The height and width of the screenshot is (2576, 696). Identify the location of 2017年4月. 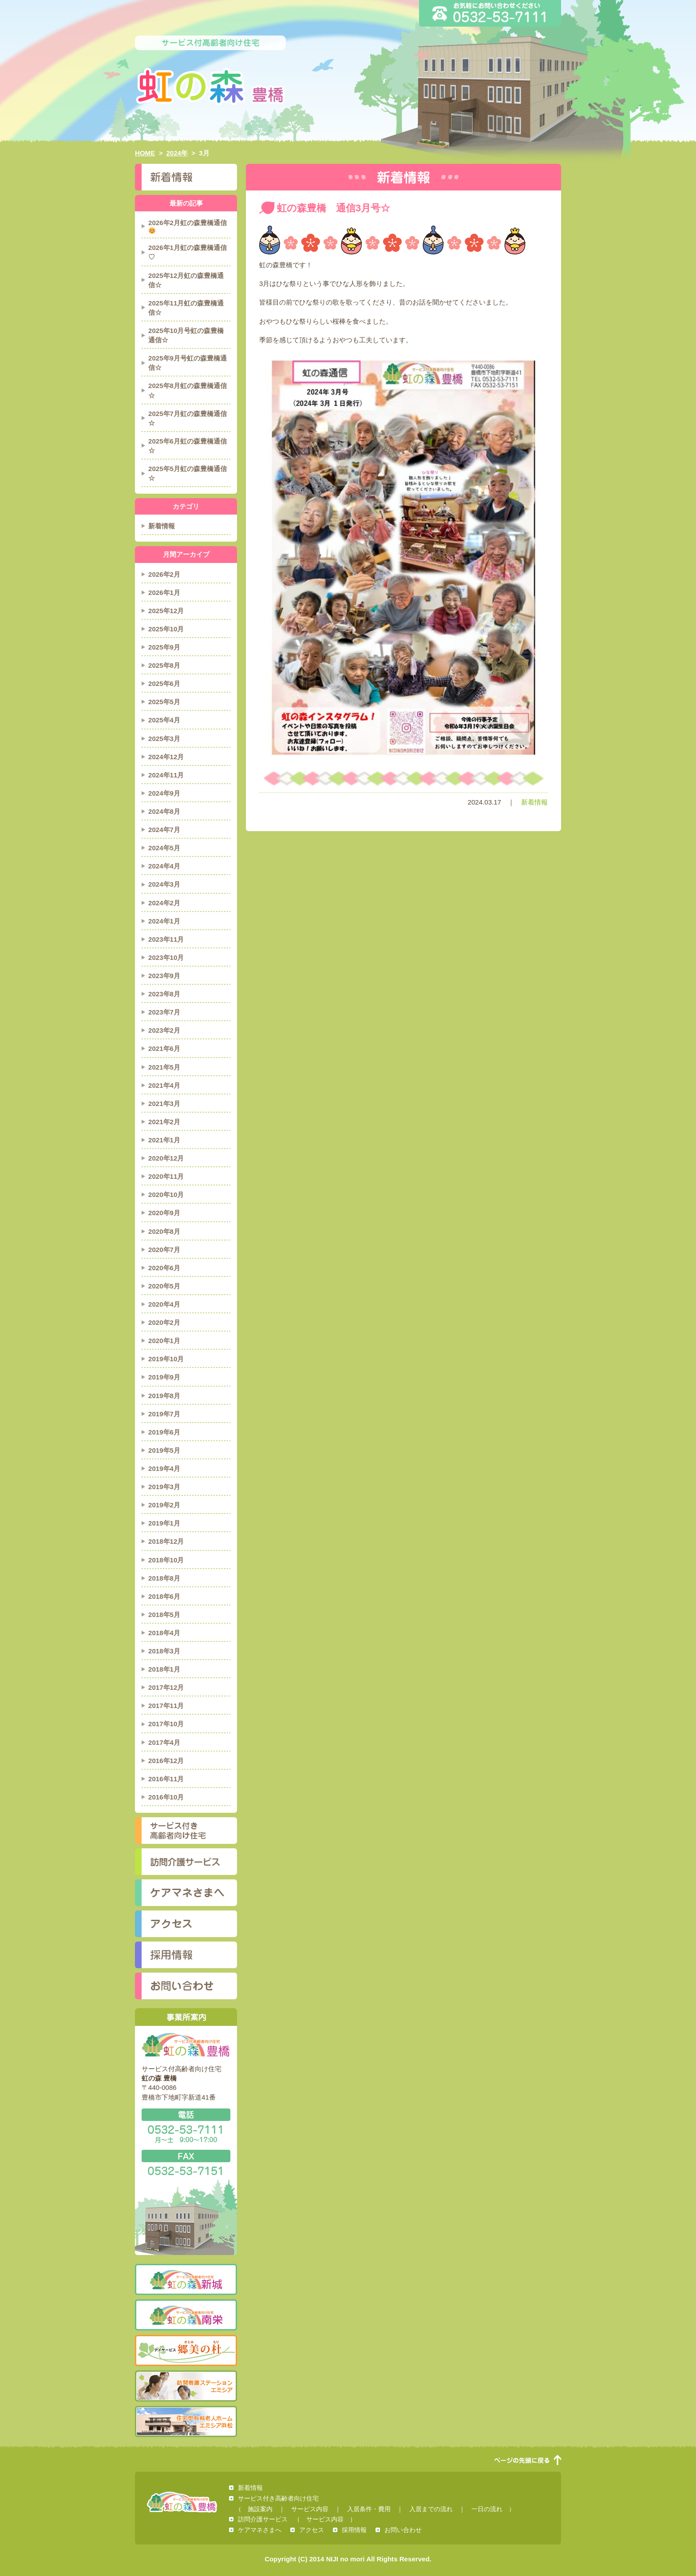
(164, 1742).